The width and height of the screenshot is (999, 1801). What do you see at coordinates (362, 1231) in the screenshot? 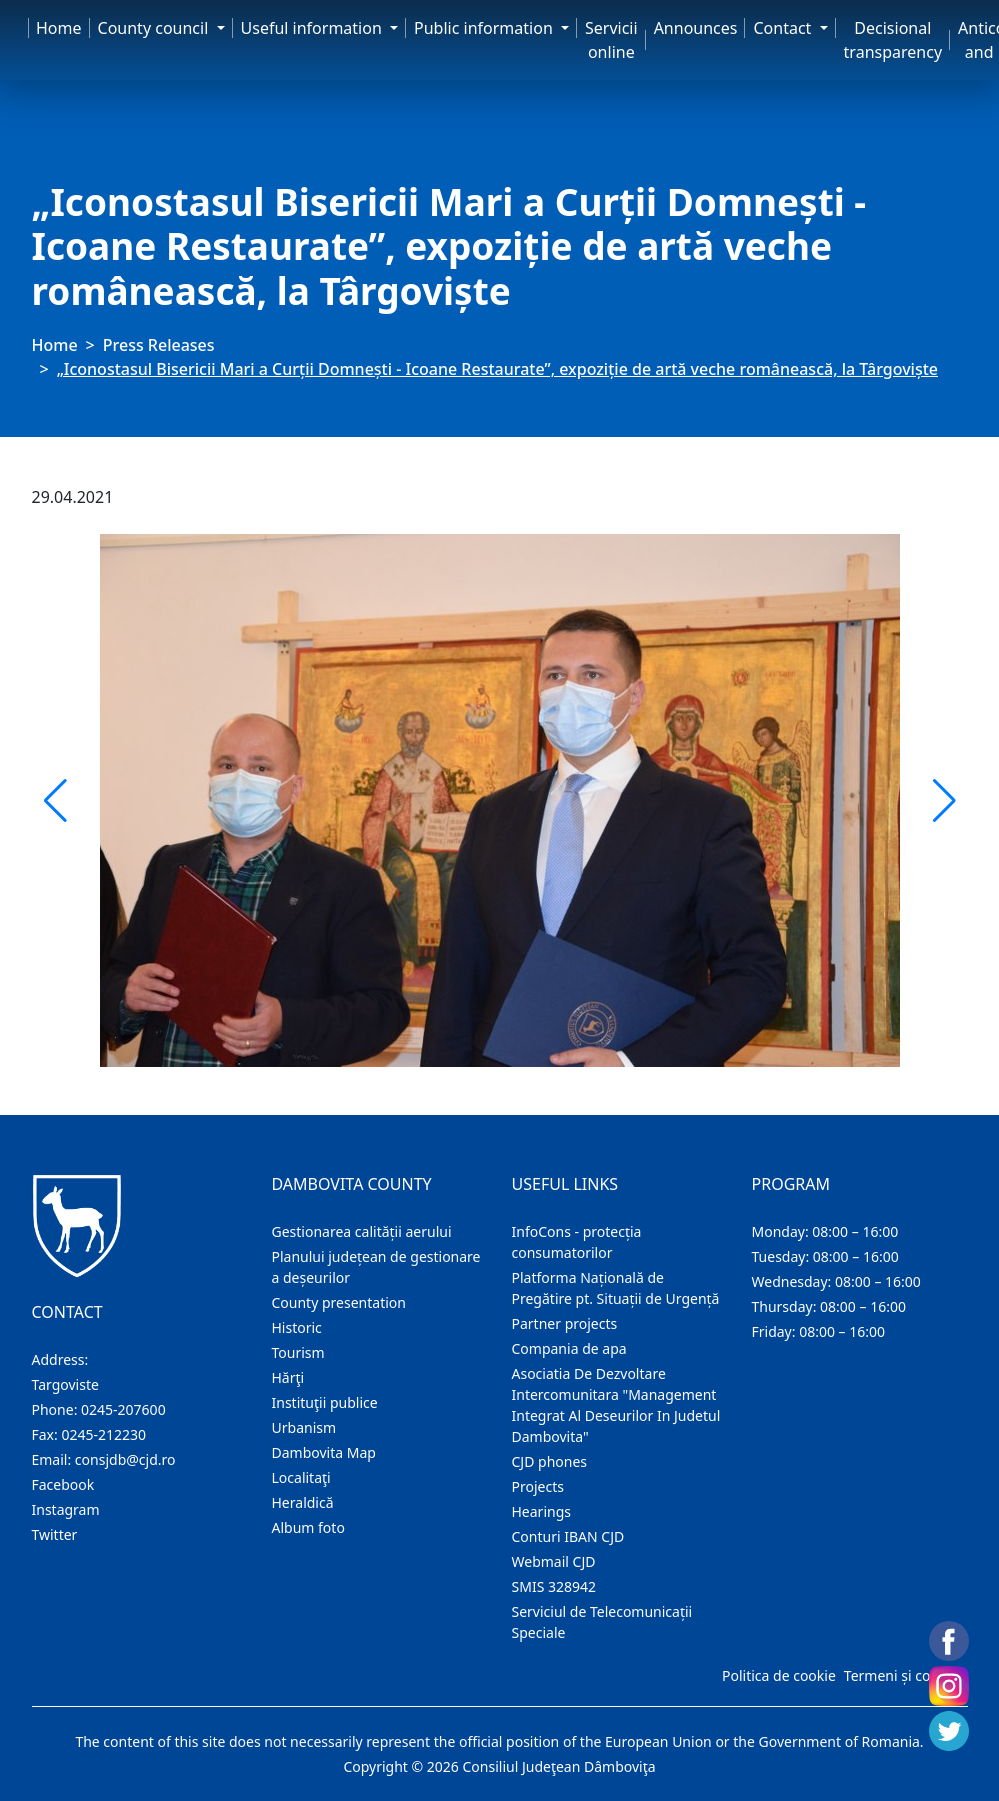
I see `Gestionarea calității aerului` at bounding box center [362, 1231].